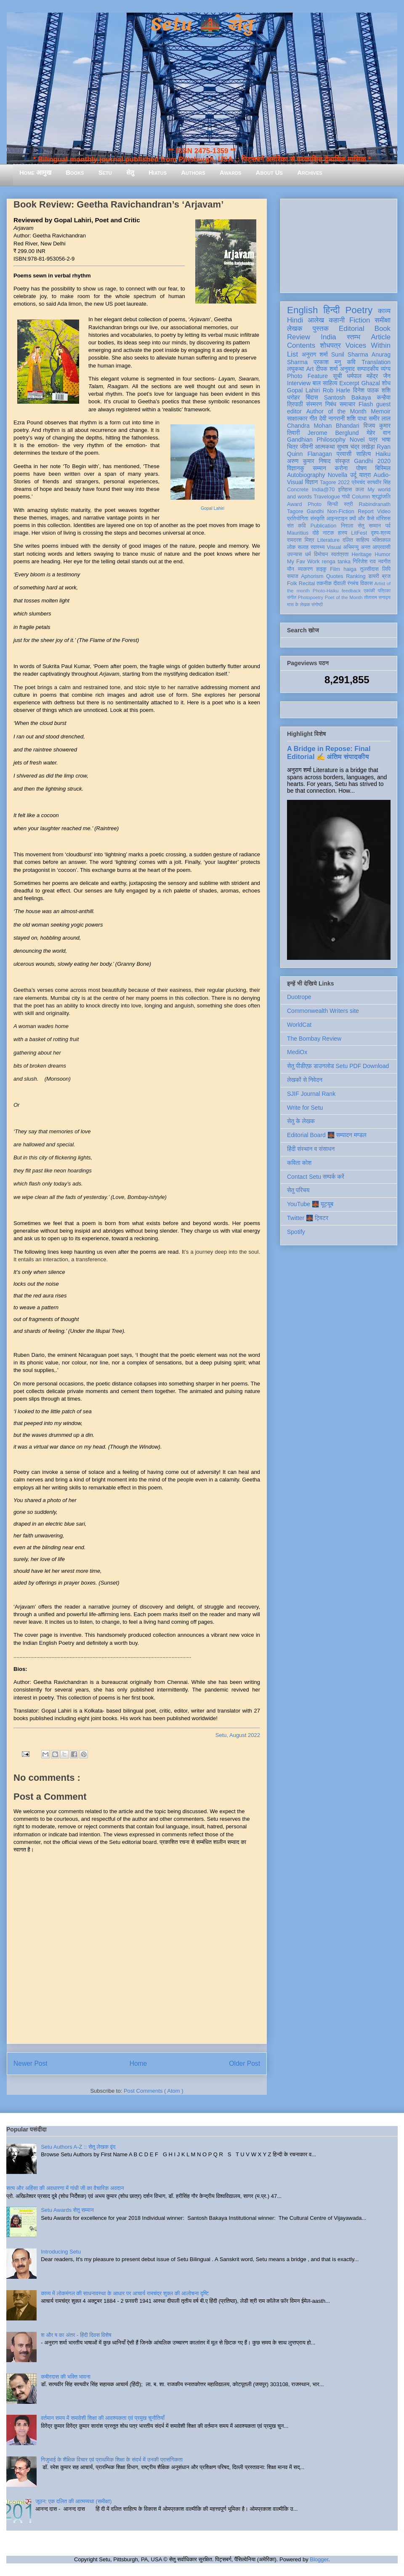 Image resolution: width=404 pixels, height=2576 pixels. Describe the element at coordinates (73, 2501) in the screenshot. I see `जूठन: एक दलित की आत्मव्यथा (समीक्षा)` at that location.